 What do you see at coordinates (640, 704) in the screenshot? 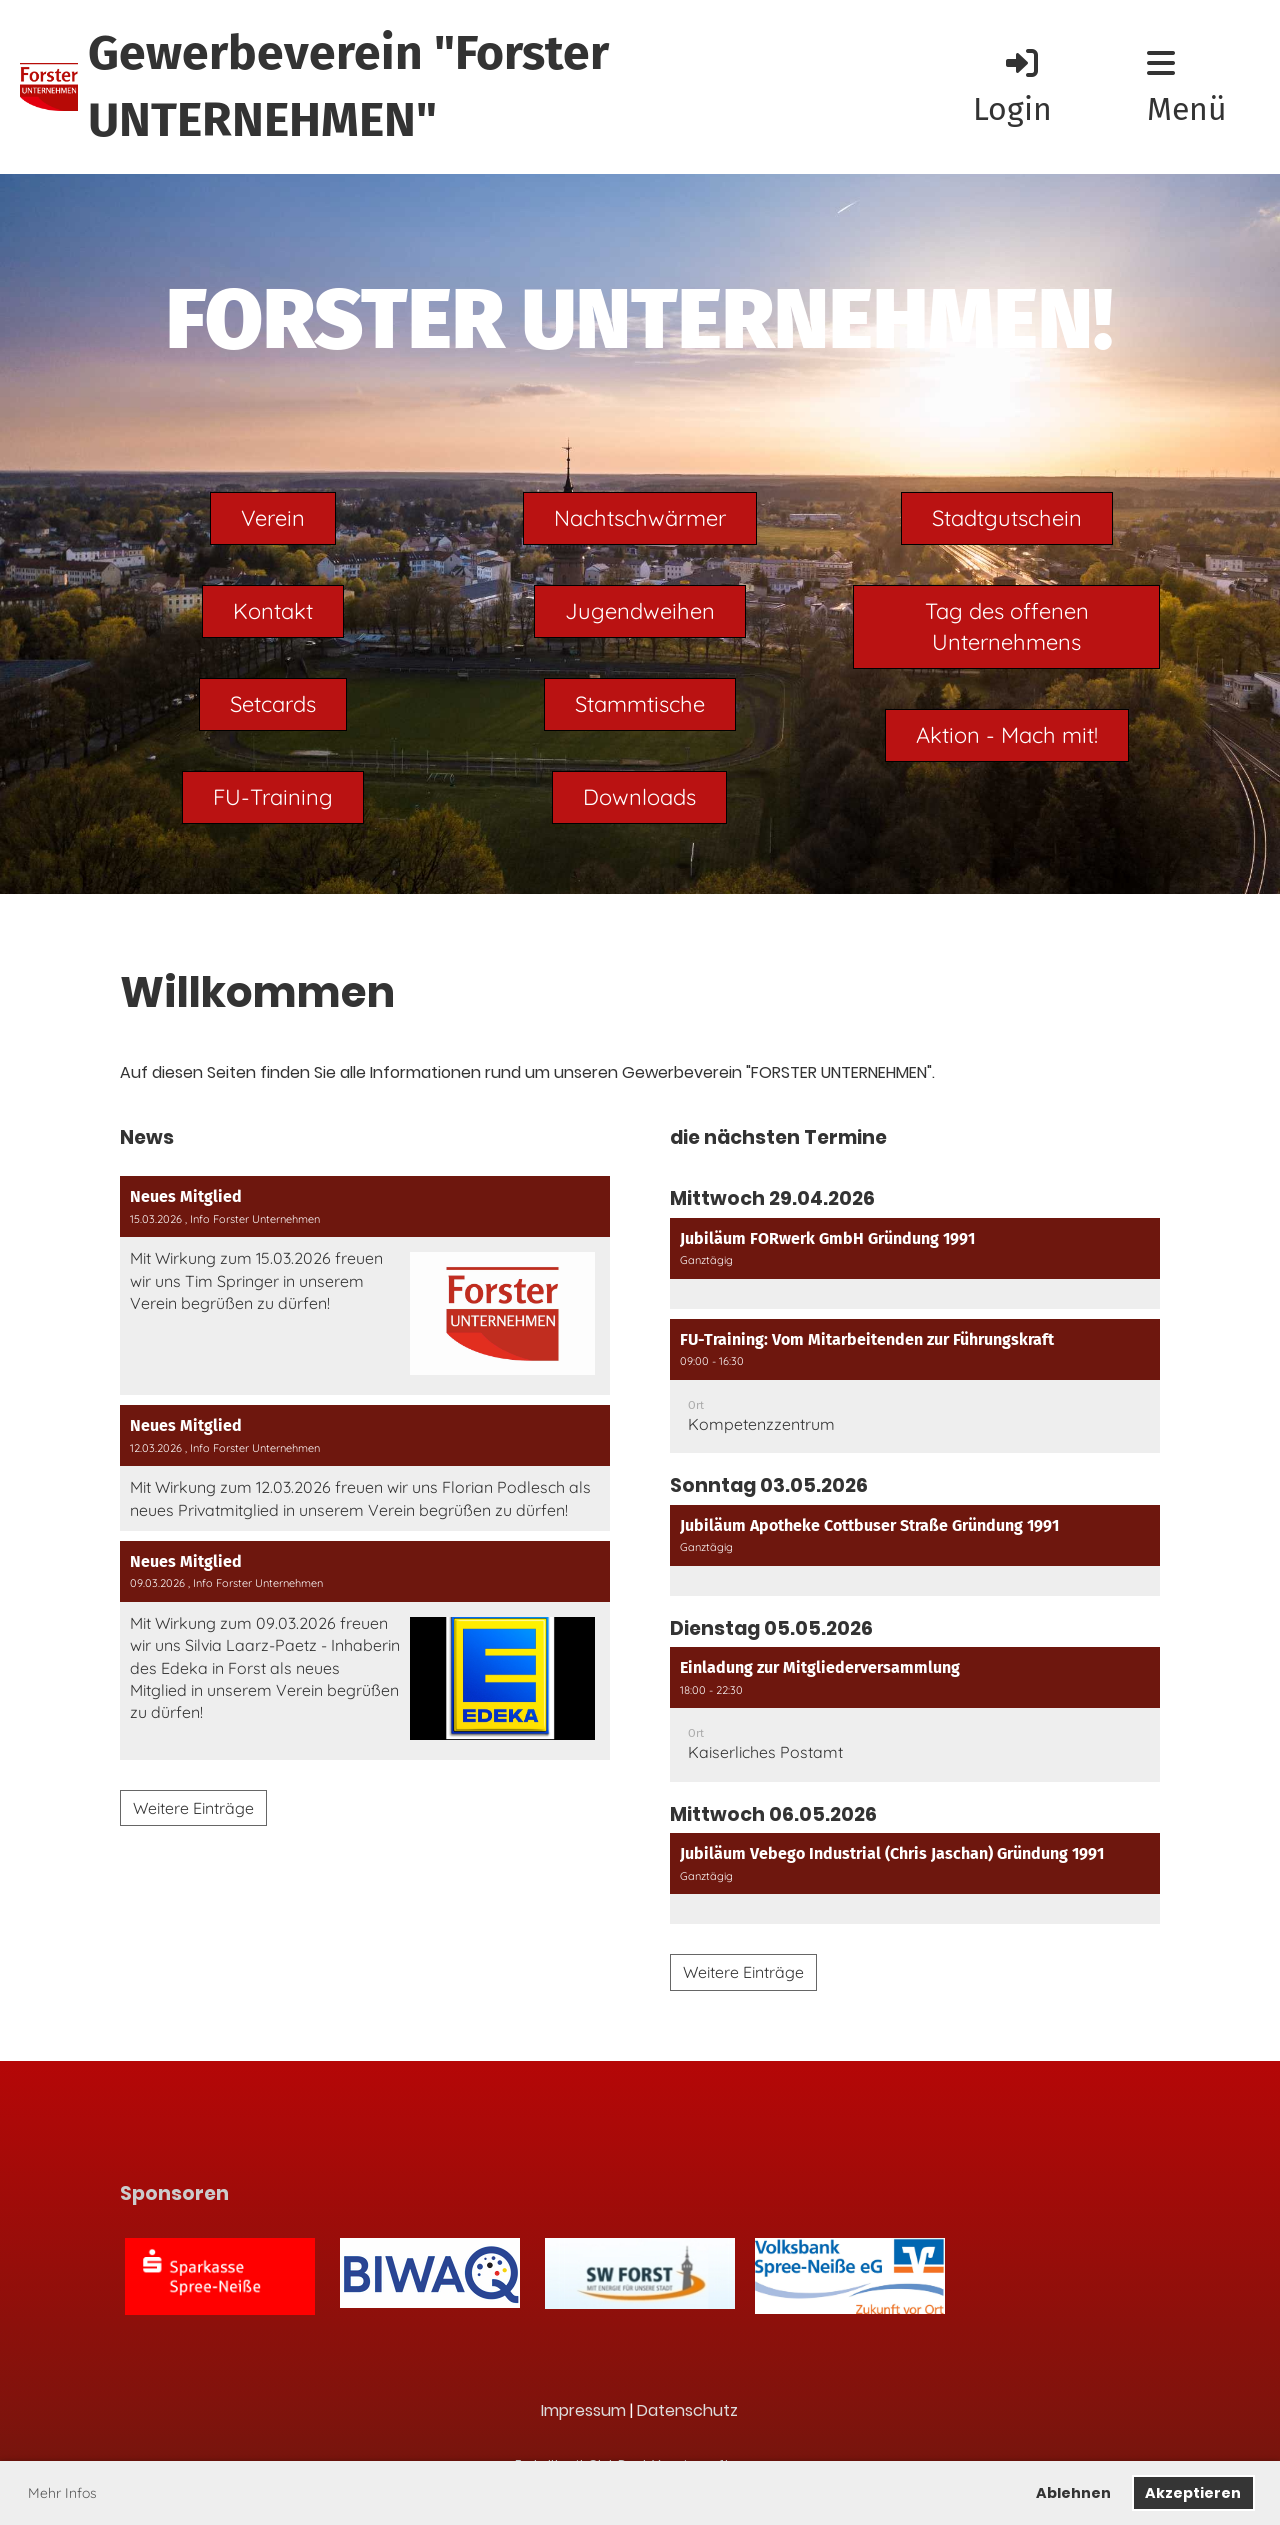
I see `Stammtische` at bounding box center [640, 704].